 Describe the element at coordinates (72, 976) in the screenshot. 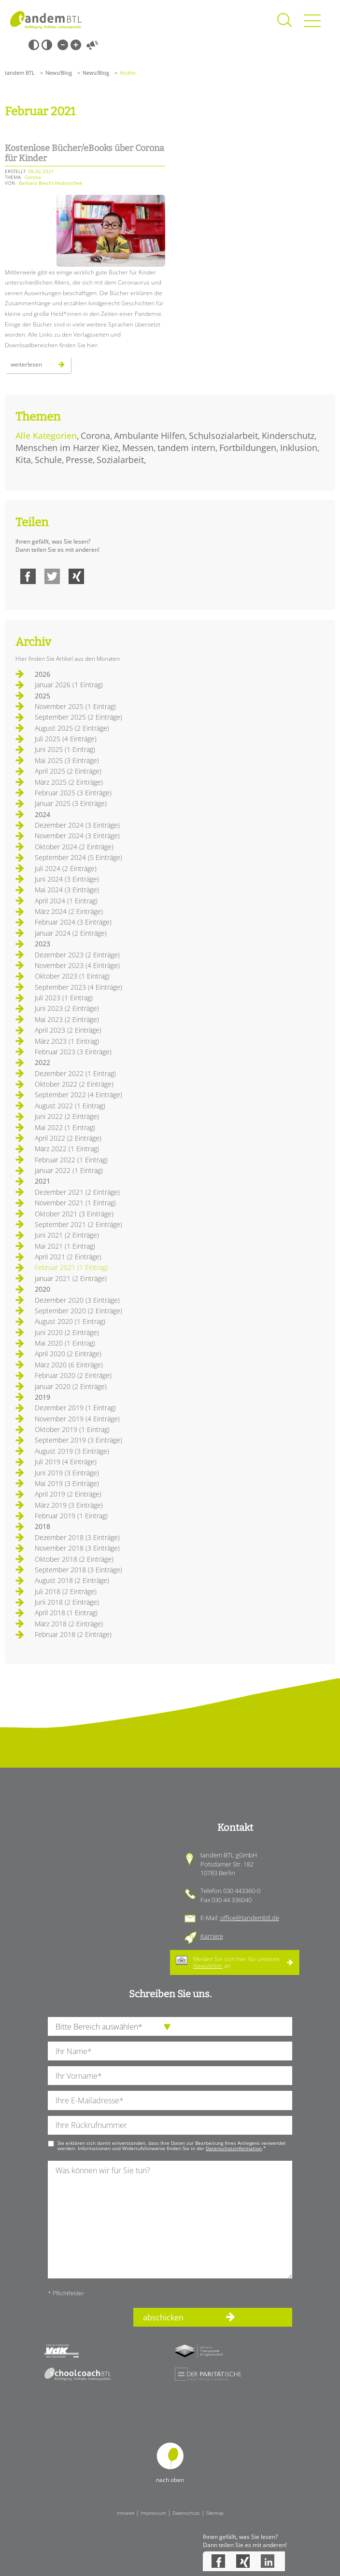

I see `Oktober 2023 (1 Eintrag)` at that location.